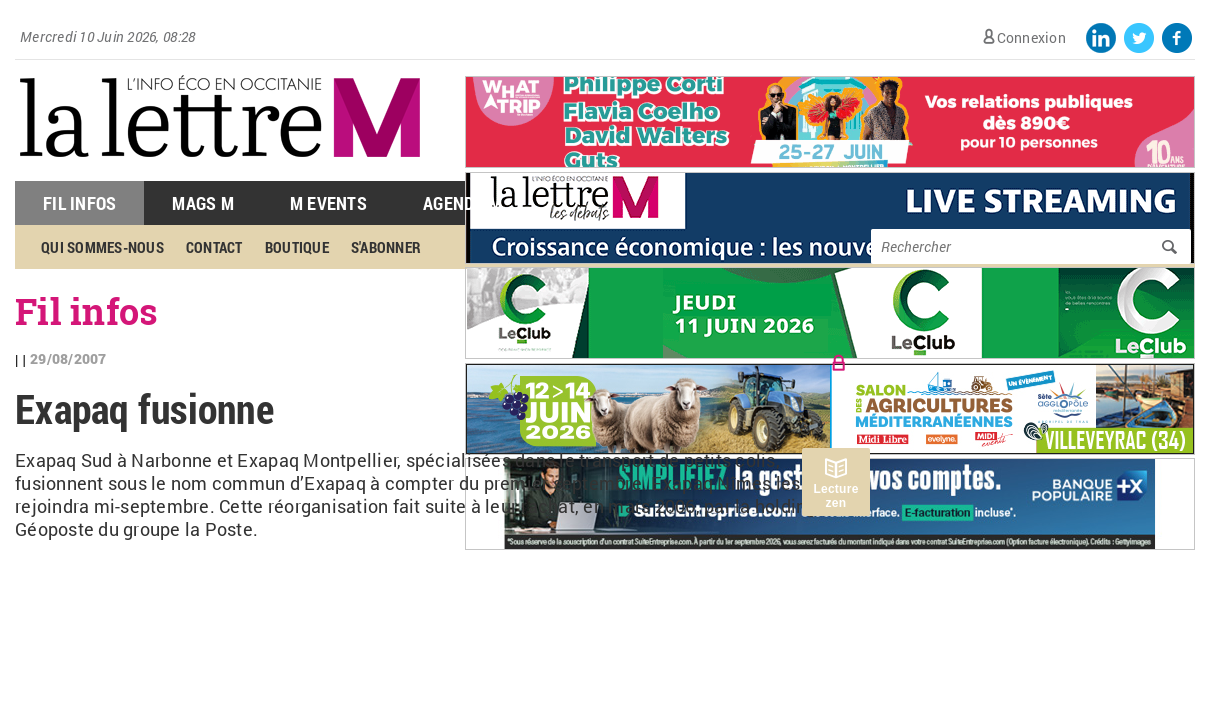  I want to click on Connexion, so click(1031, 37).